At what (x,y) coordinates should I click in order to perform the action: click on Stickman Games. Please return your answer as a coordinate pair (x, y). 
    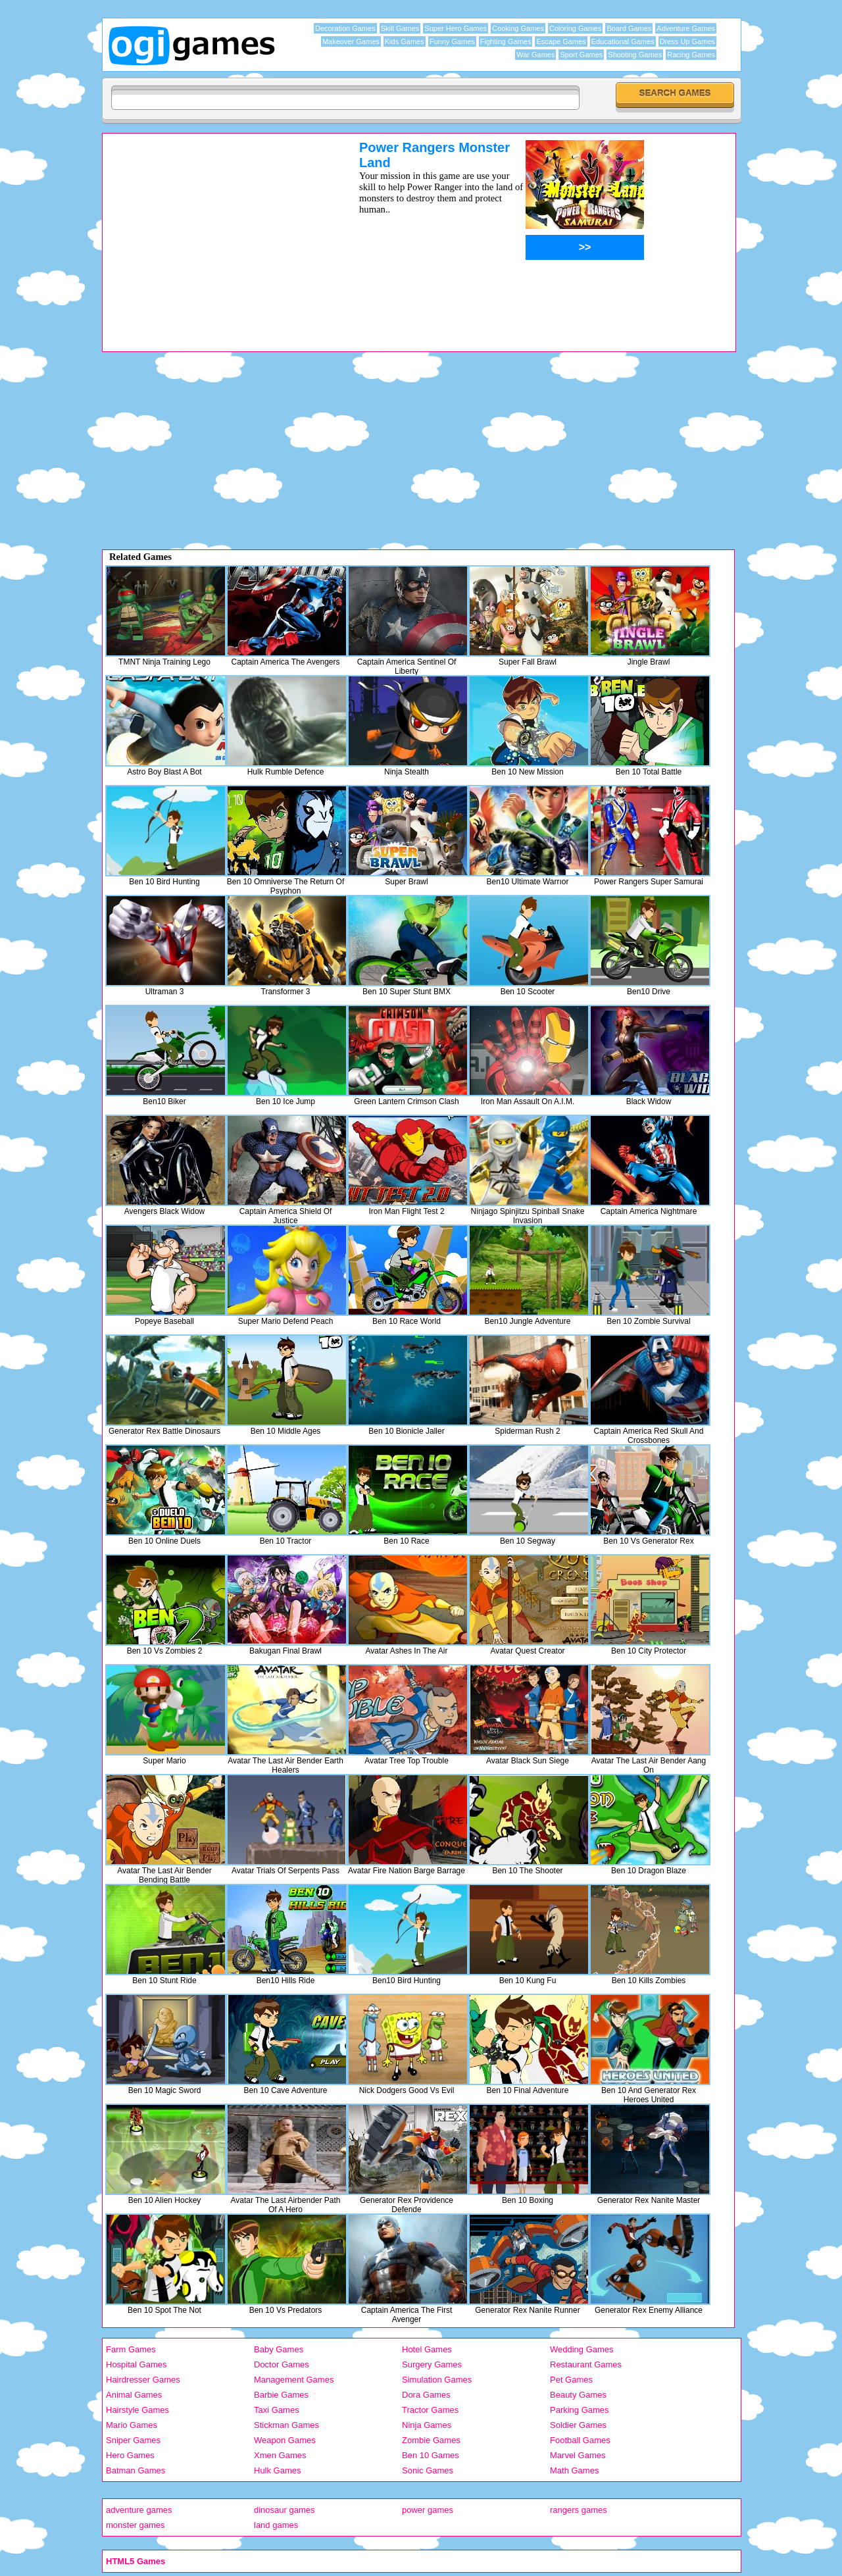
    Looking at the image, I should click on (286, 2425).